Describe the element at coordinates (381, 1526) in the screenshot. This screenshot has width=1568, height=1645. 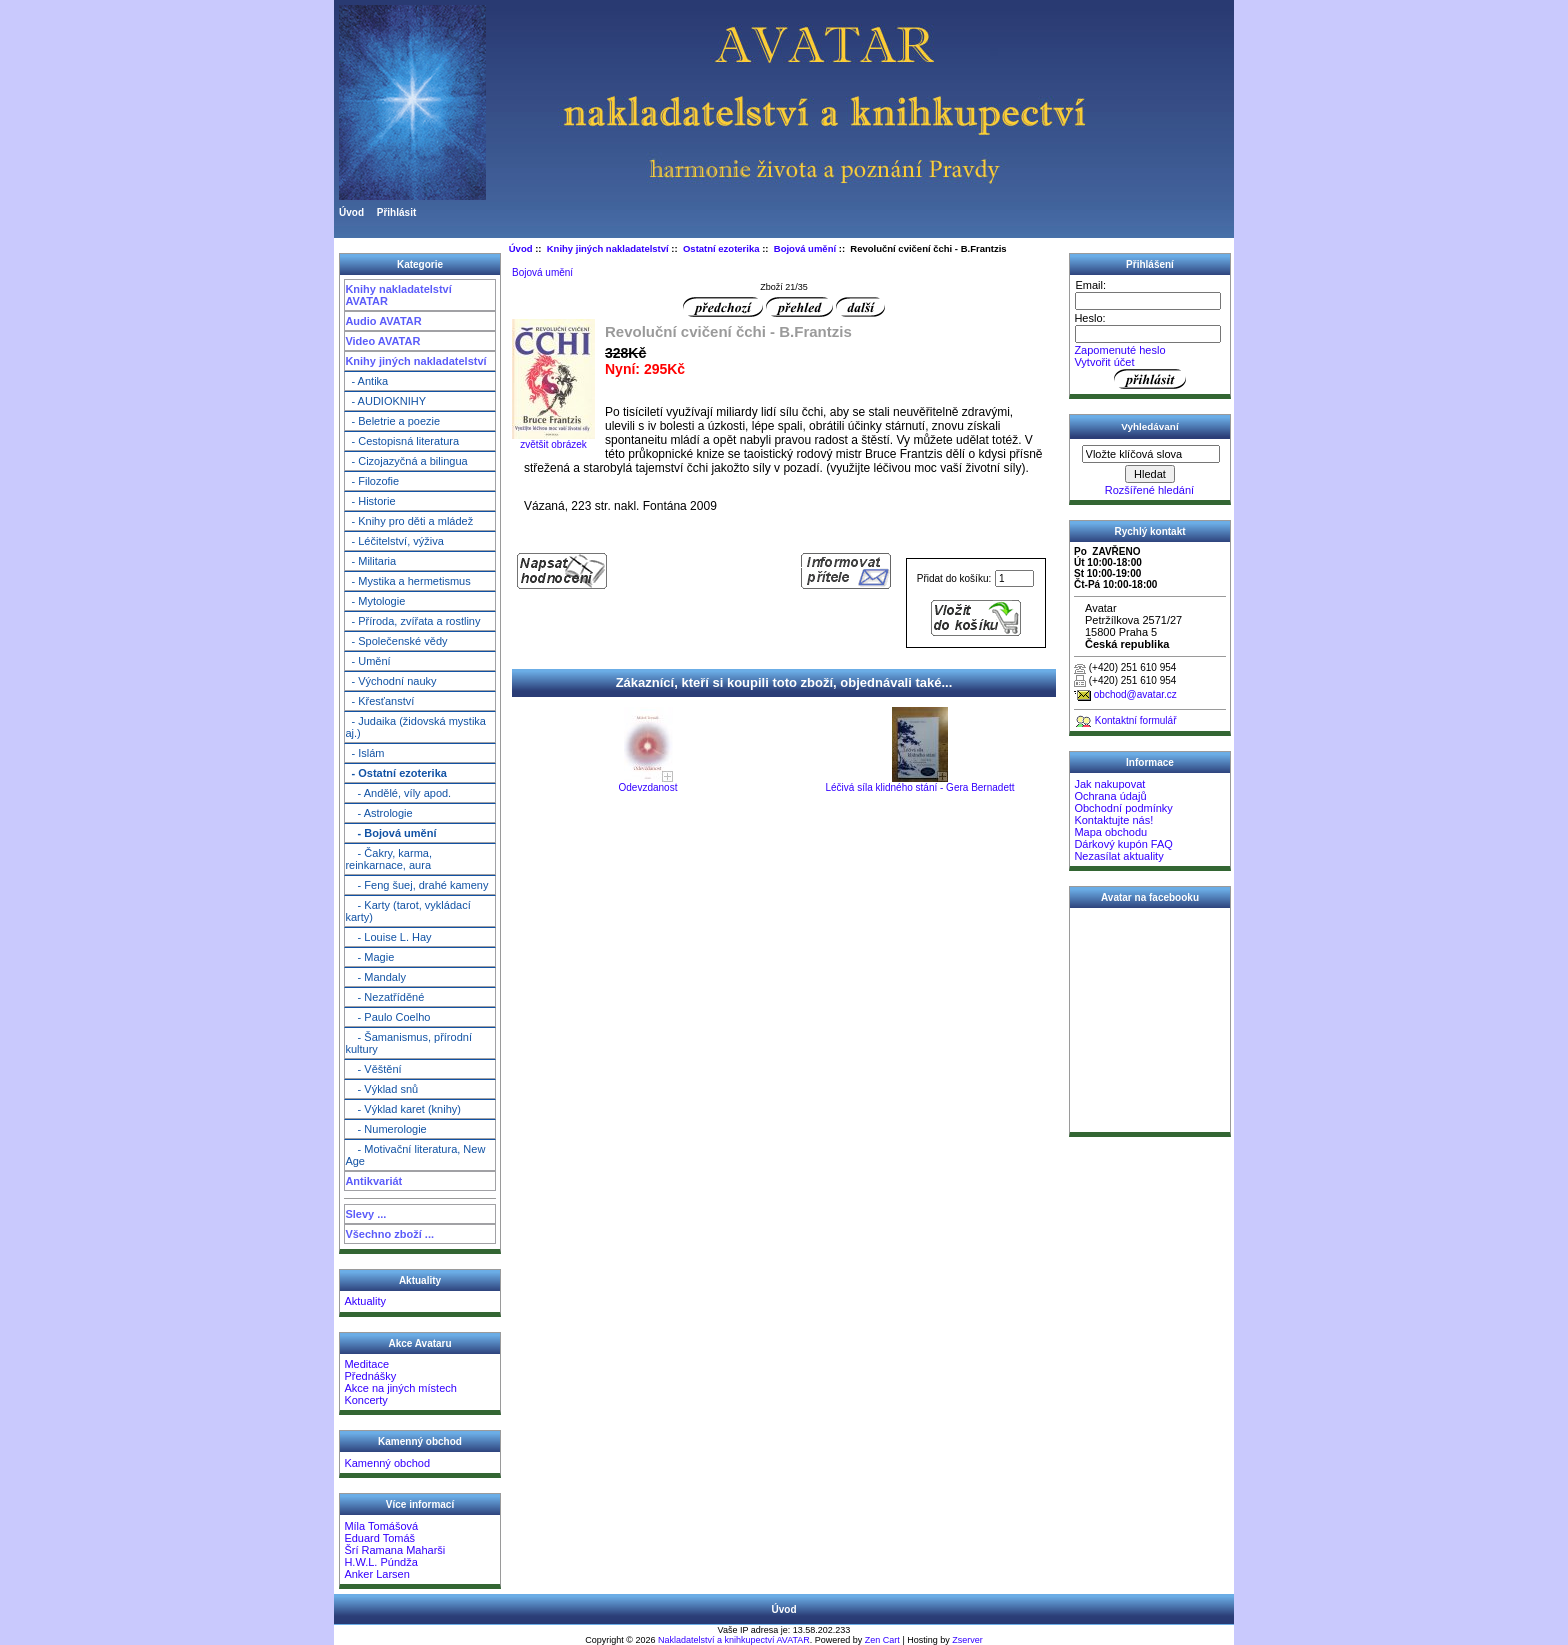
I see `Míla Tomášová` at that location.